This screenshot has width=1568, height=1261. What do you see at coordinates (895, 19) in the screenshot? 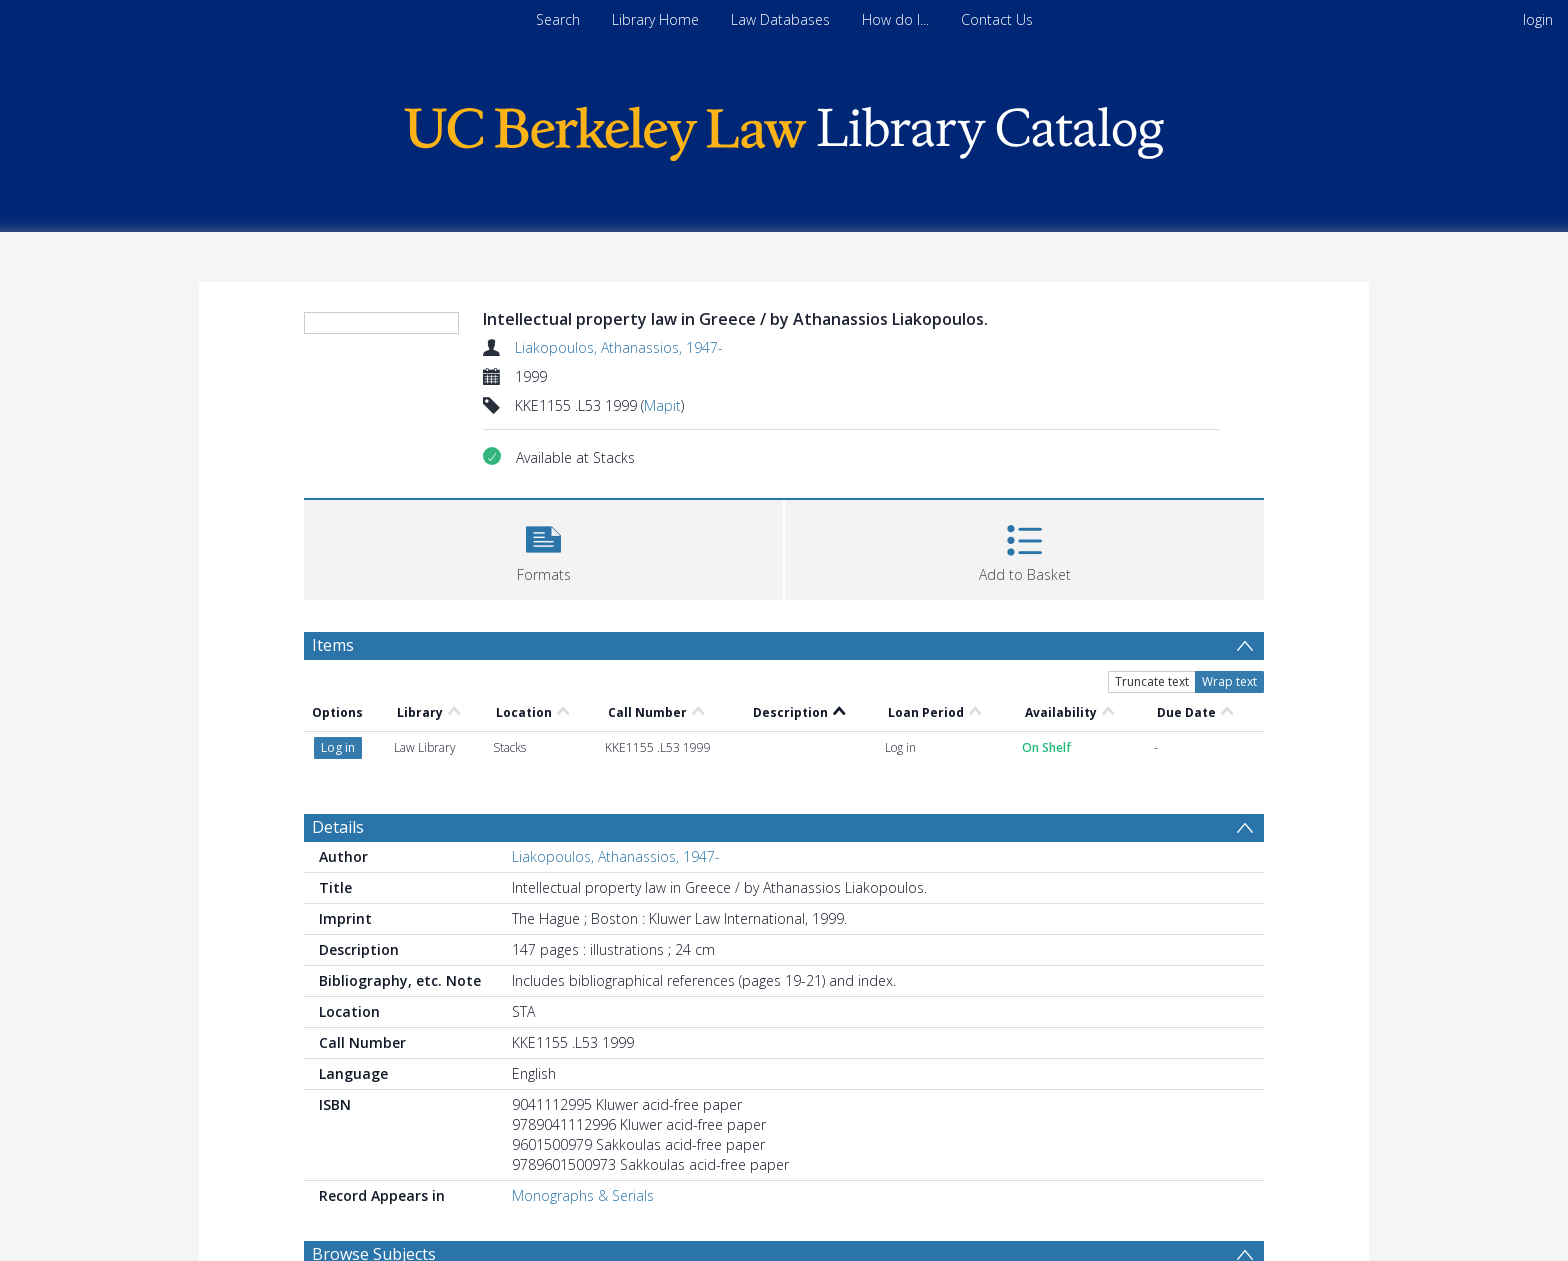
I see `How do I...` at bounding box center [895, 19].